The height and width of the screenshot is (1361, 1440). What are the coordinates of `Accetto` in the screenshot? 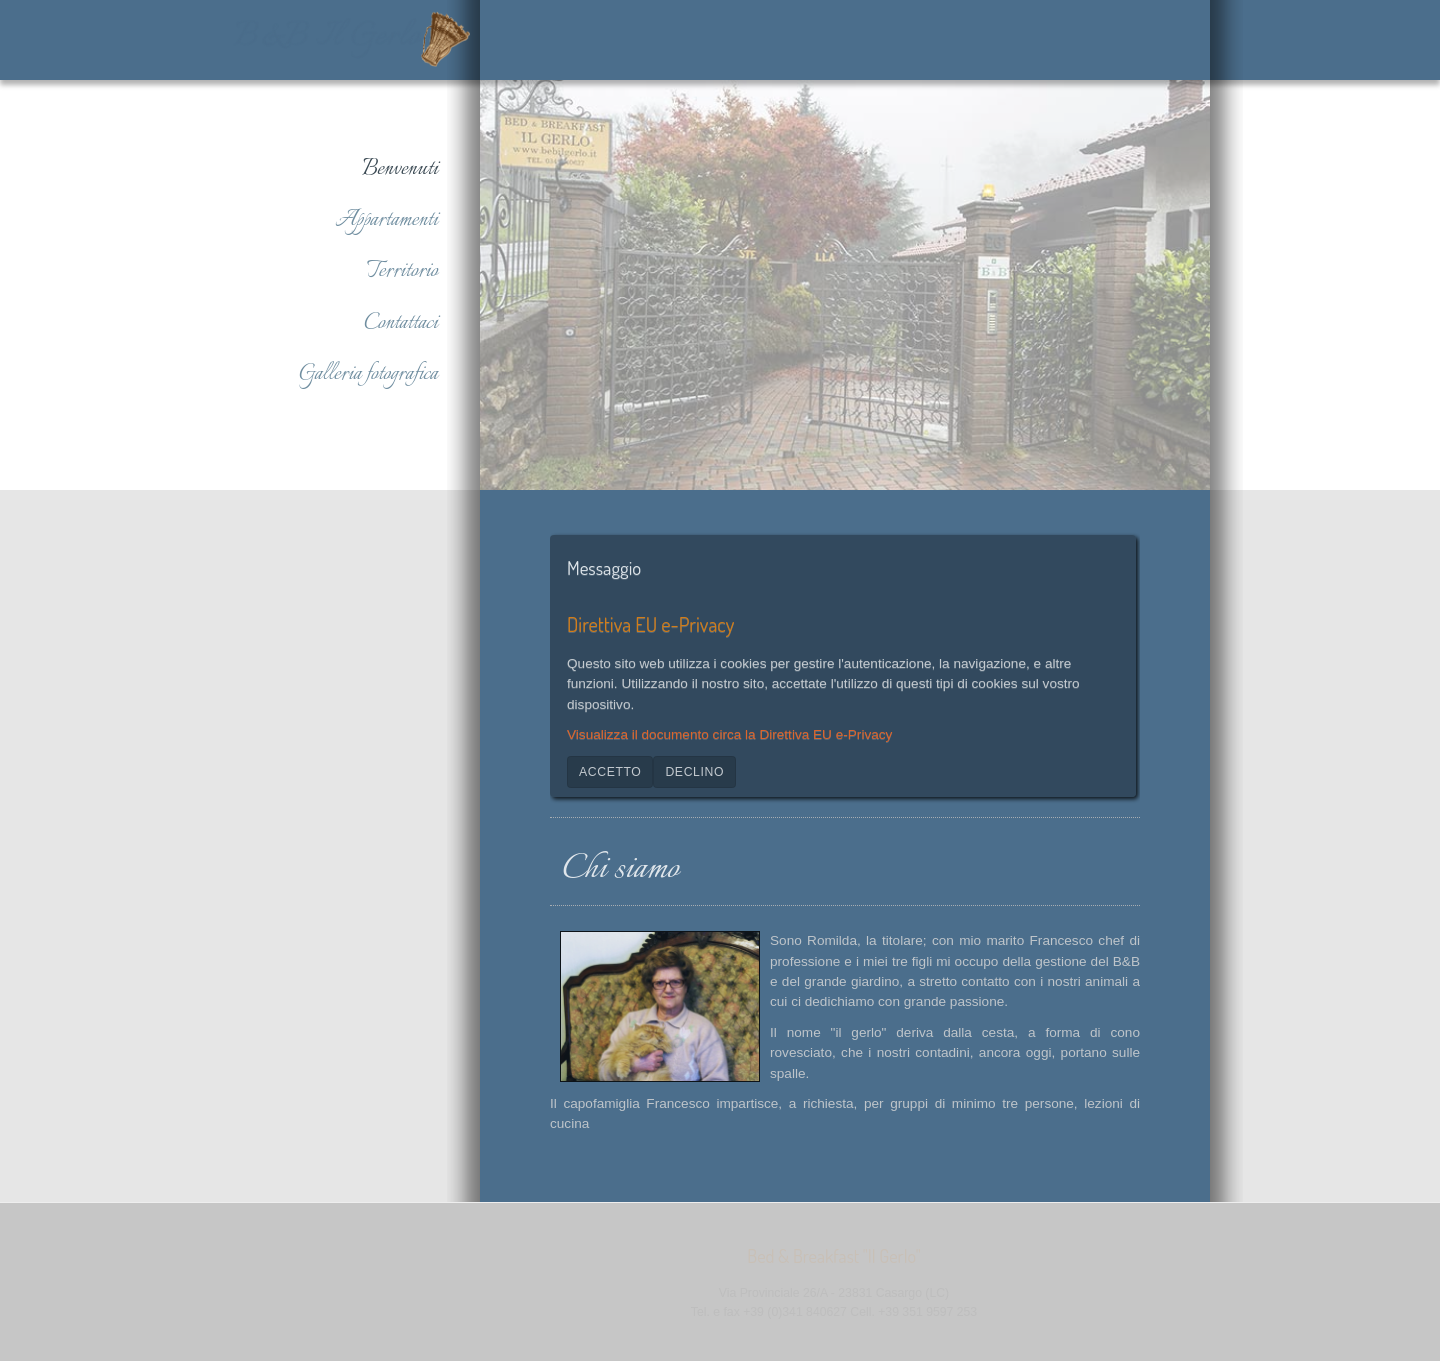 It's located at (610, 770).